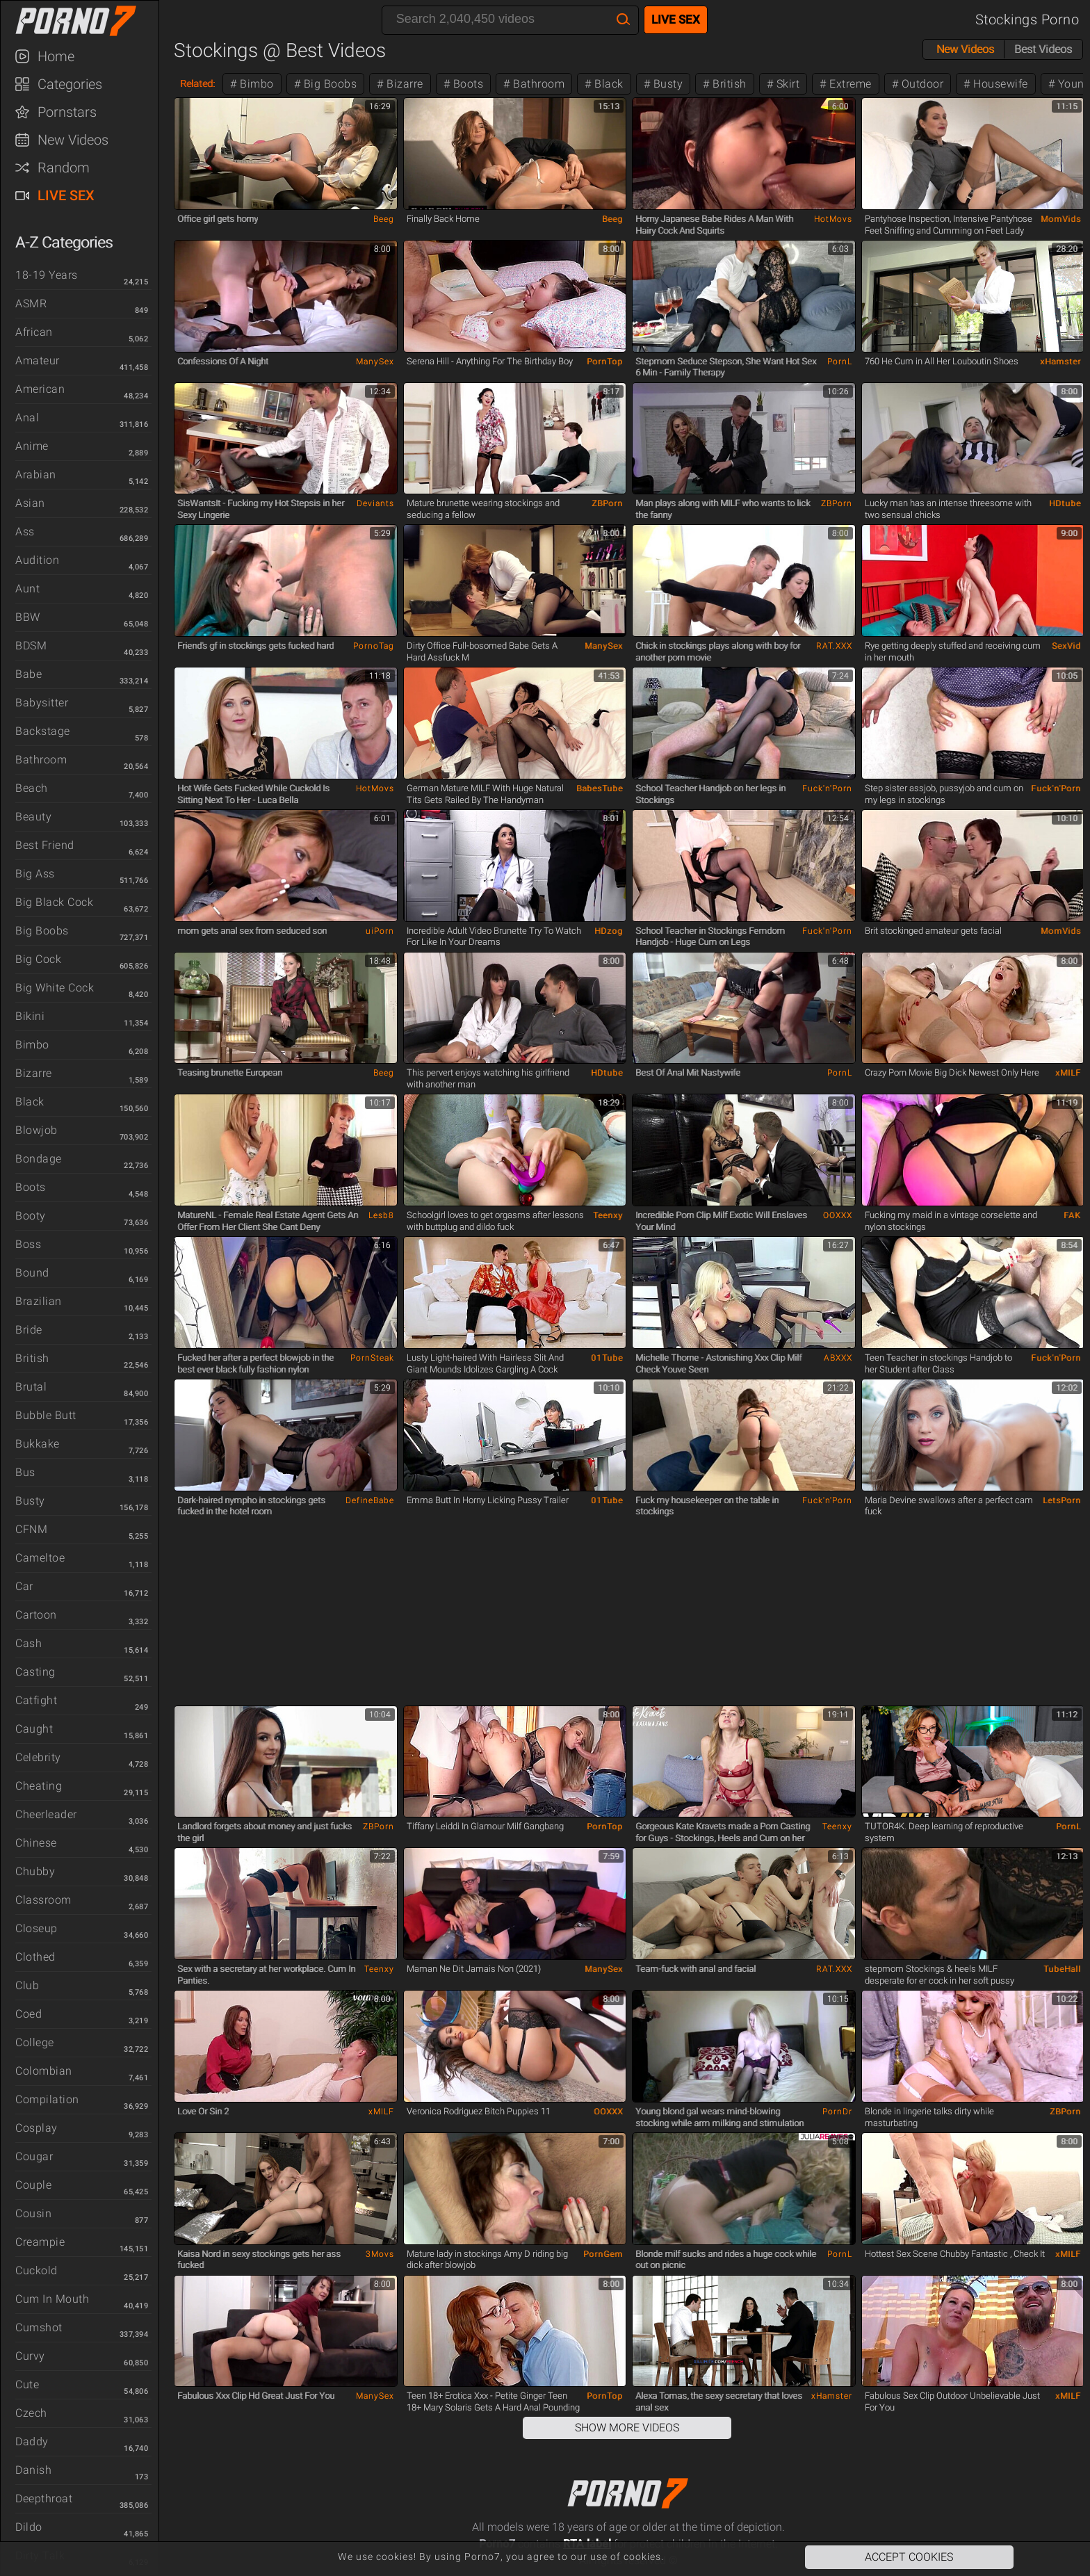 The image size is (1090, 2576). What do you see at coordinates (608, 931) in the screenshot?
I see `HDzog` at bounding box center [608, 931].